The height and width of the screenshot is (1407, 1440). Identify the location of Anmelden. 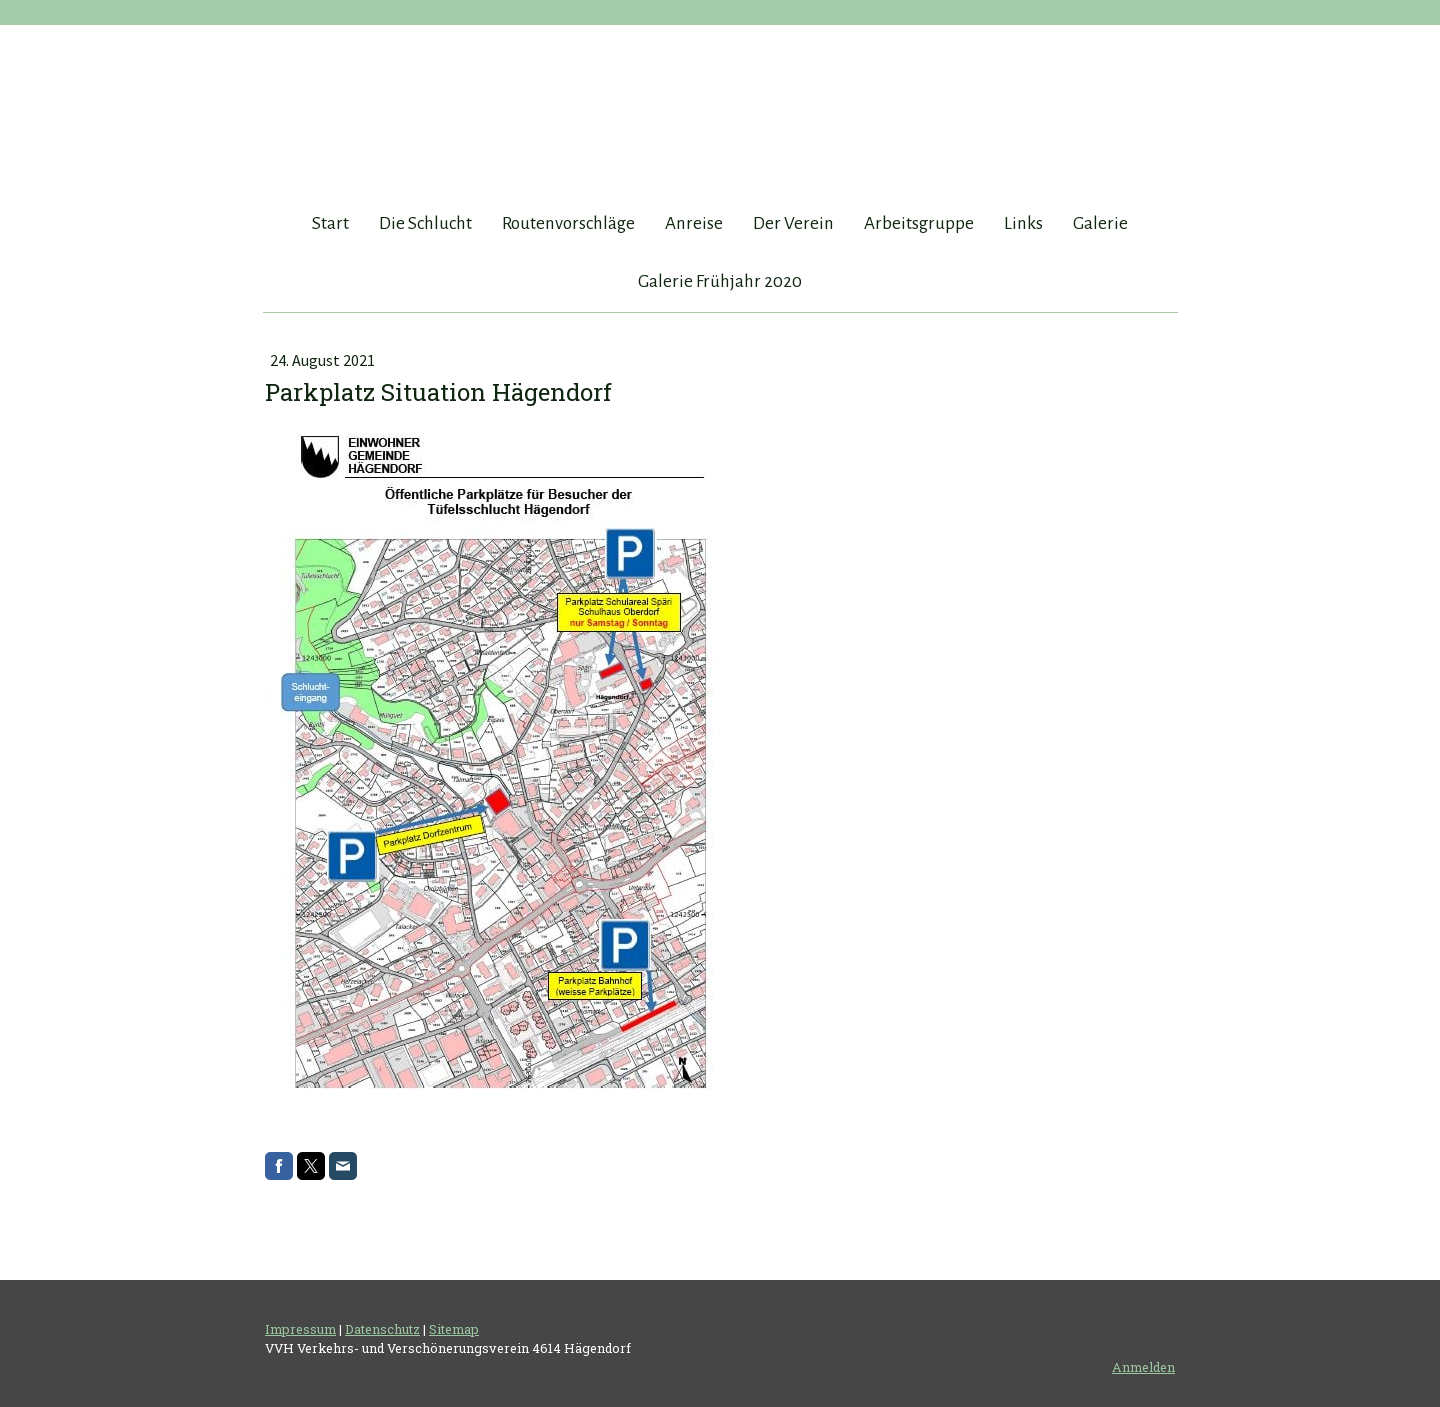
(1143, 1367).